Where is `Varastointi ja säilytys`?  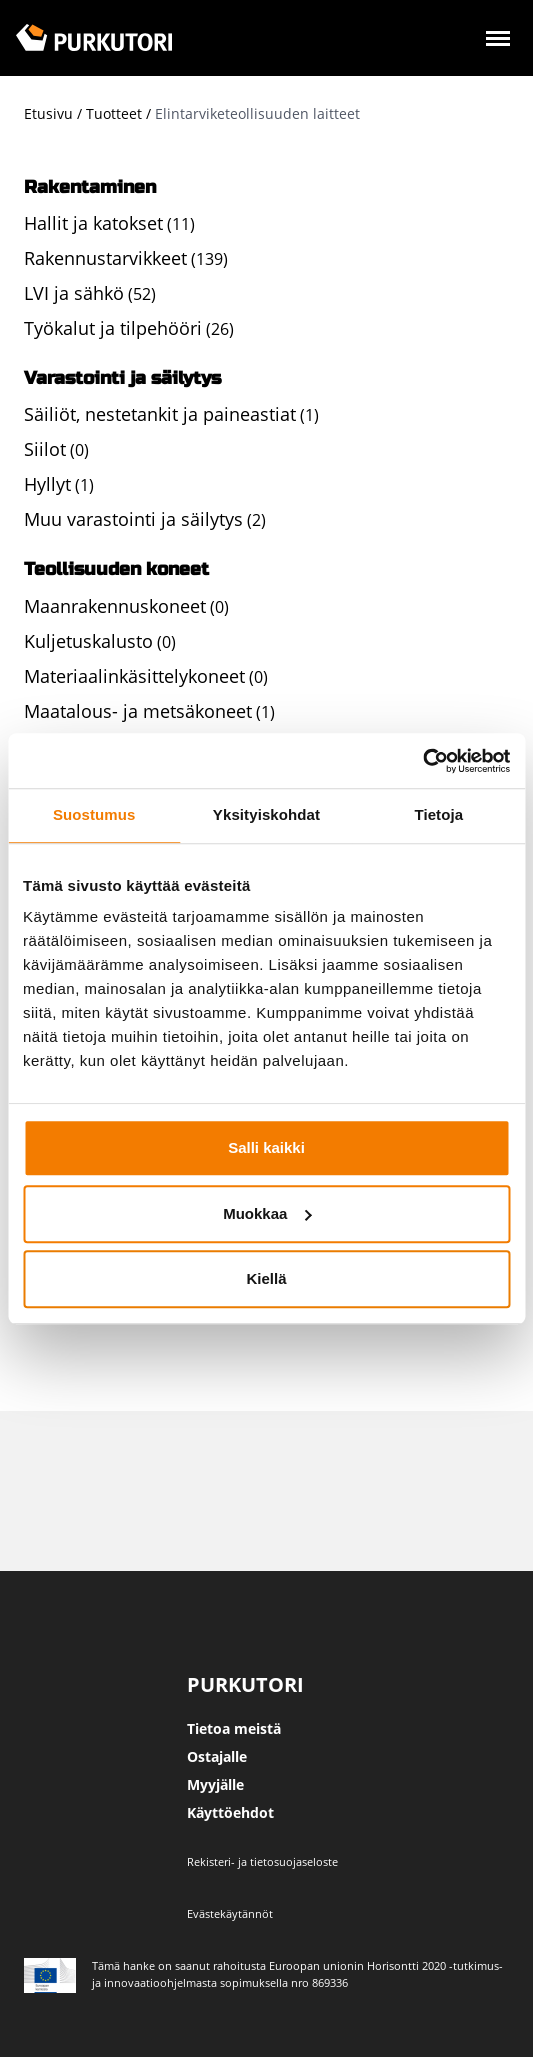 Varastointi ja säilytys is located at coordinates (122, 378).